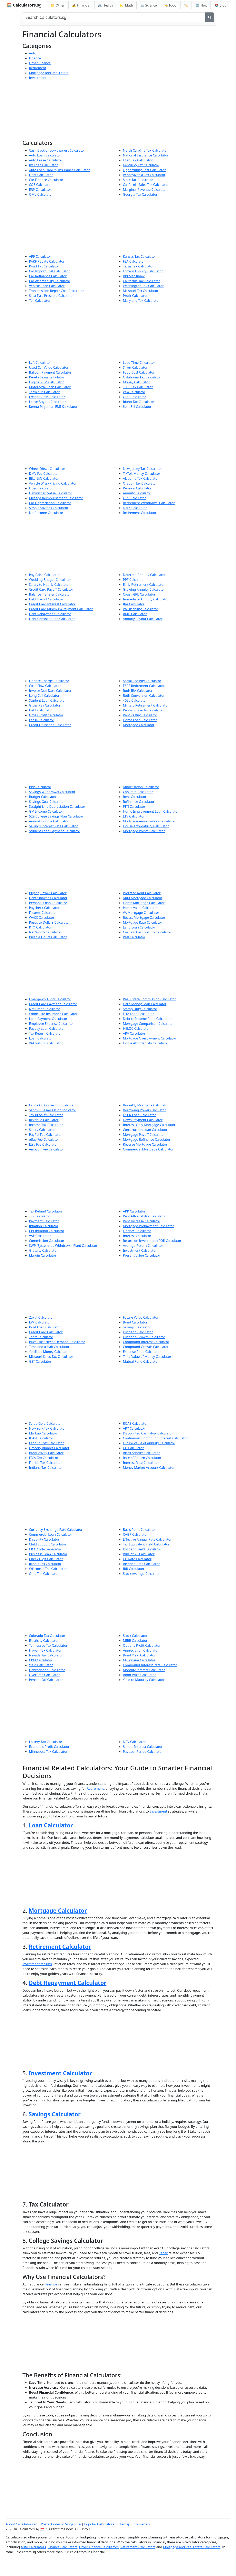 The image size is (236, 2576). Describe the element at coordinates (40, 189) in the screenshot. I see `ERP Calculator` at that location.